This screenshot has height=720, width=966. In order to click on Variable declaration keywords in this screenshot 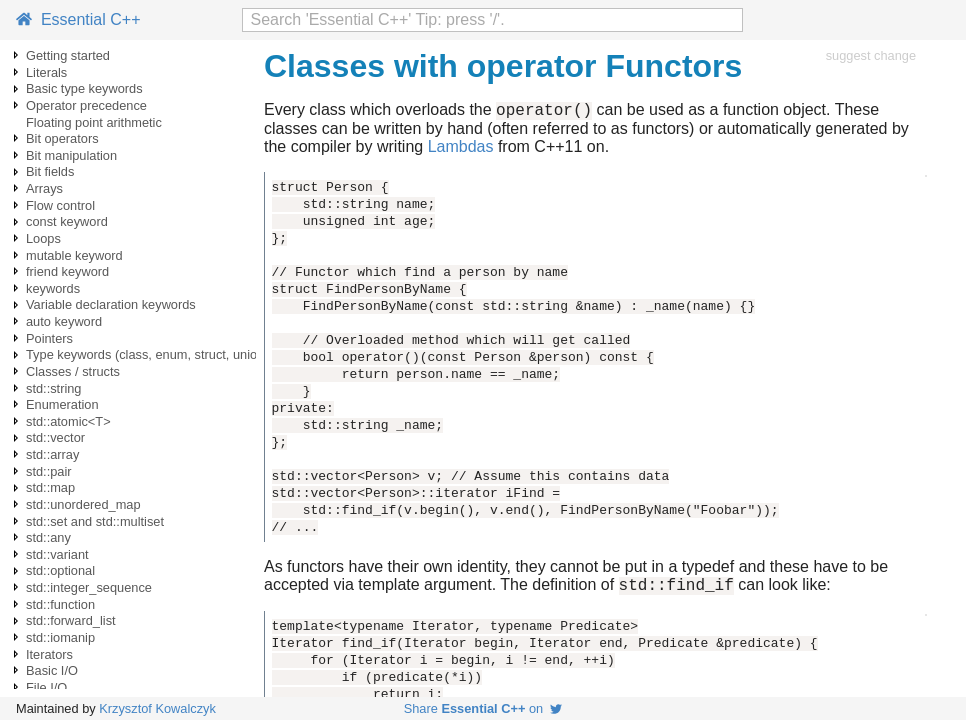, I will do `click(111, 304)`.